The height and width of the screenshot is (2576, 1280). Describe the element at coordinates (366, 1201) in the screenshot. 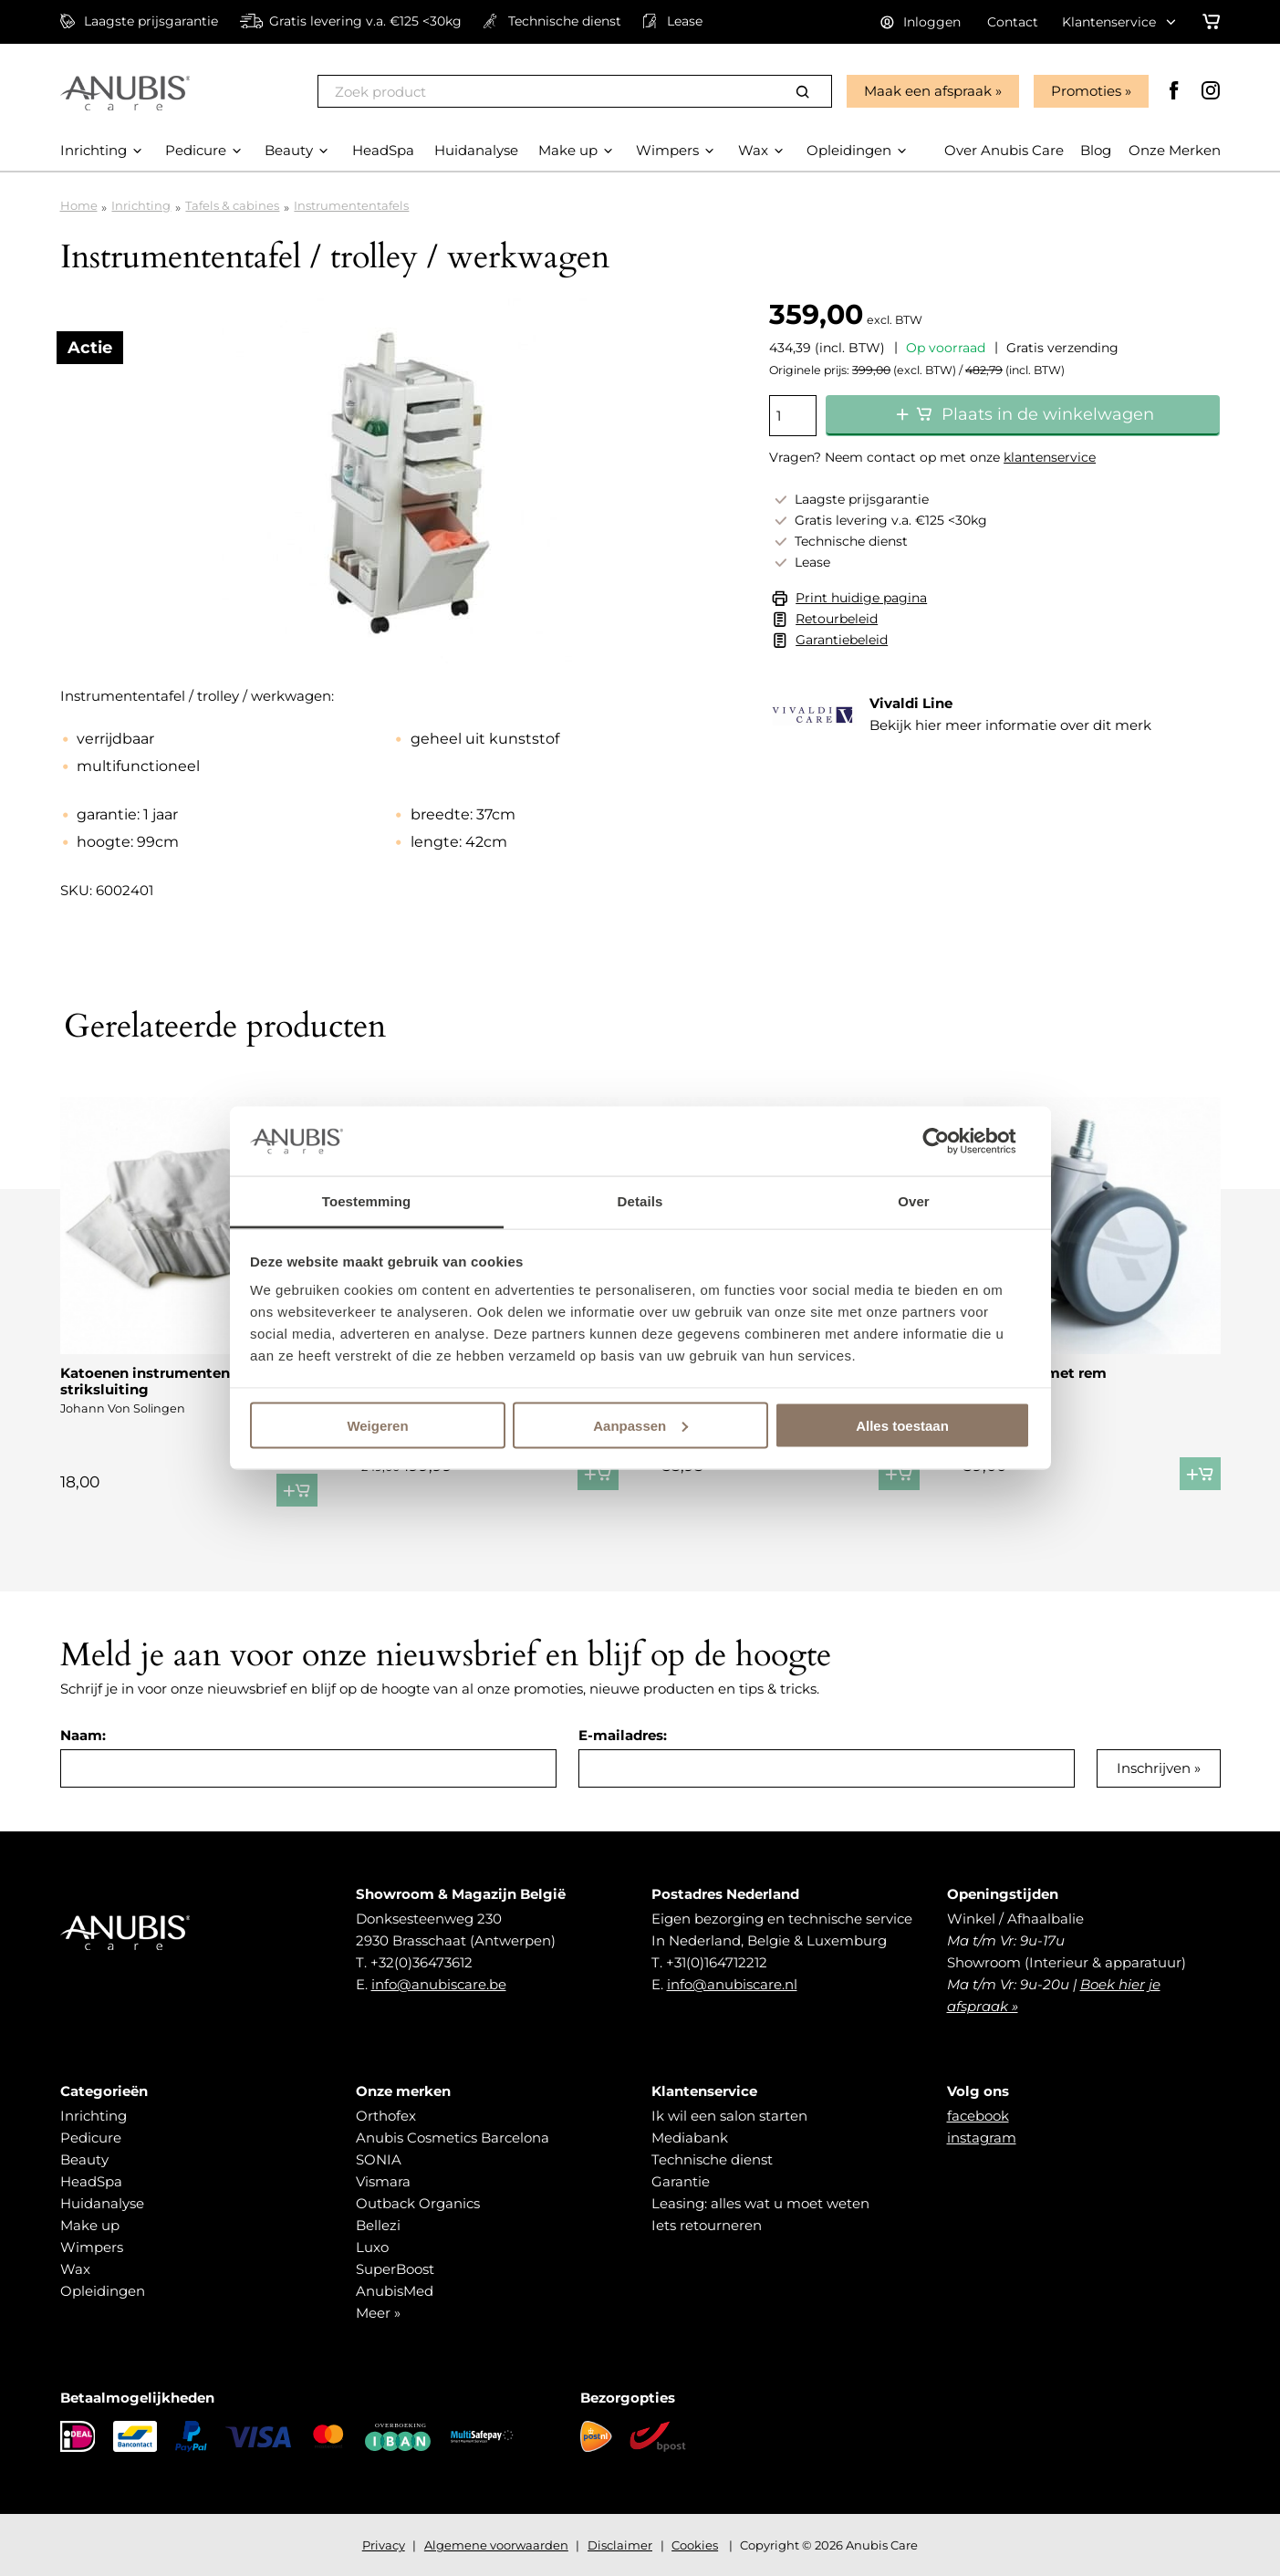

I see `Toestemming [tab]` at that location.